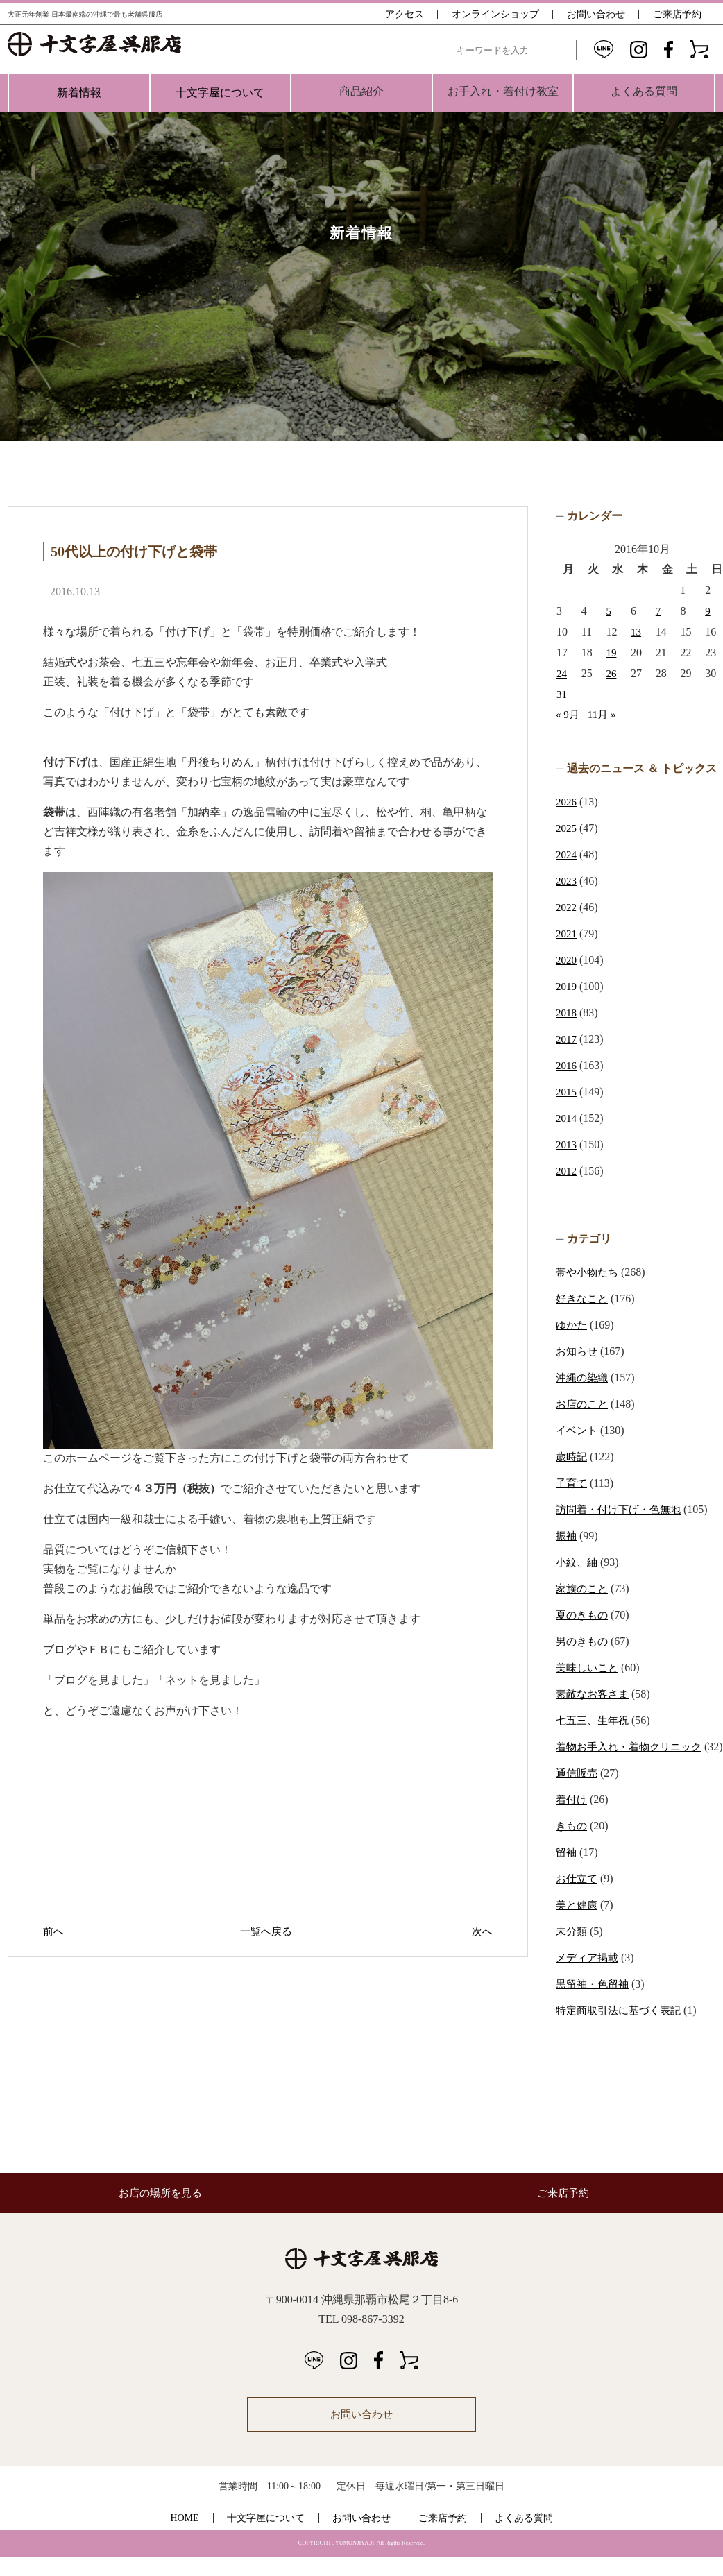 The height and width of the screenshot is (2576, 723). Describe the element at coordinates (572, 1483) in the screenshot. I see `子育て` at that location.